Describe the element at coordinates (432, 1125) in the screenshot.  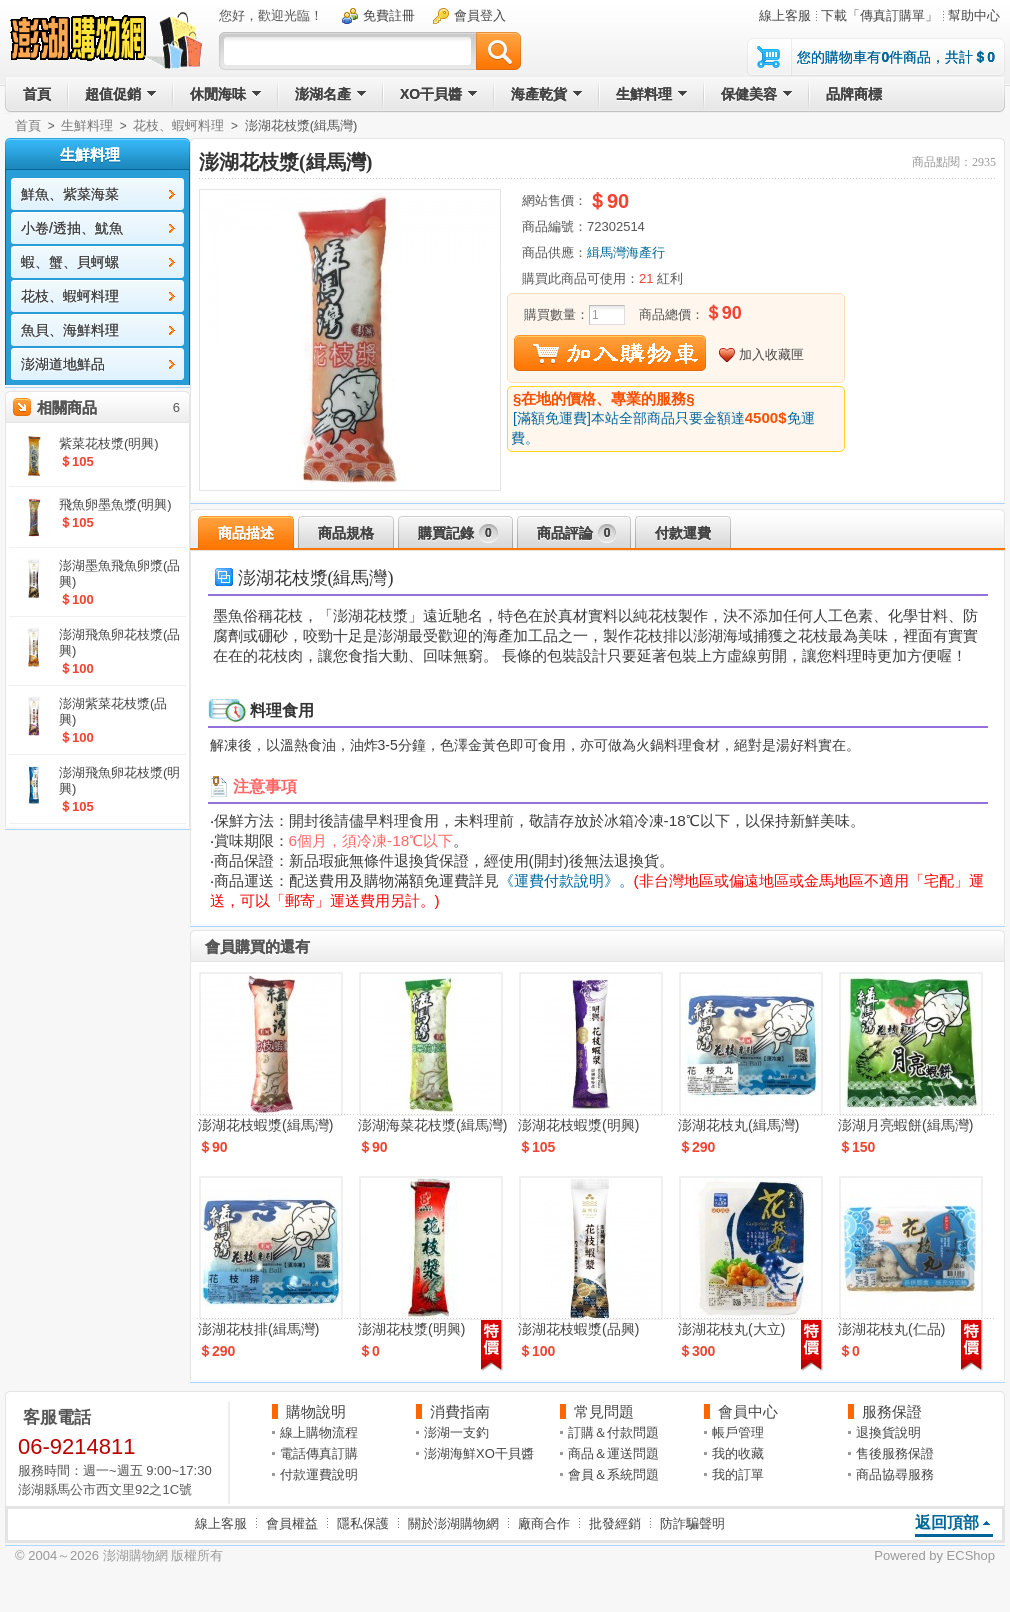
I see `澎湖海菜花枝漿(緝馬灣)` at that location.